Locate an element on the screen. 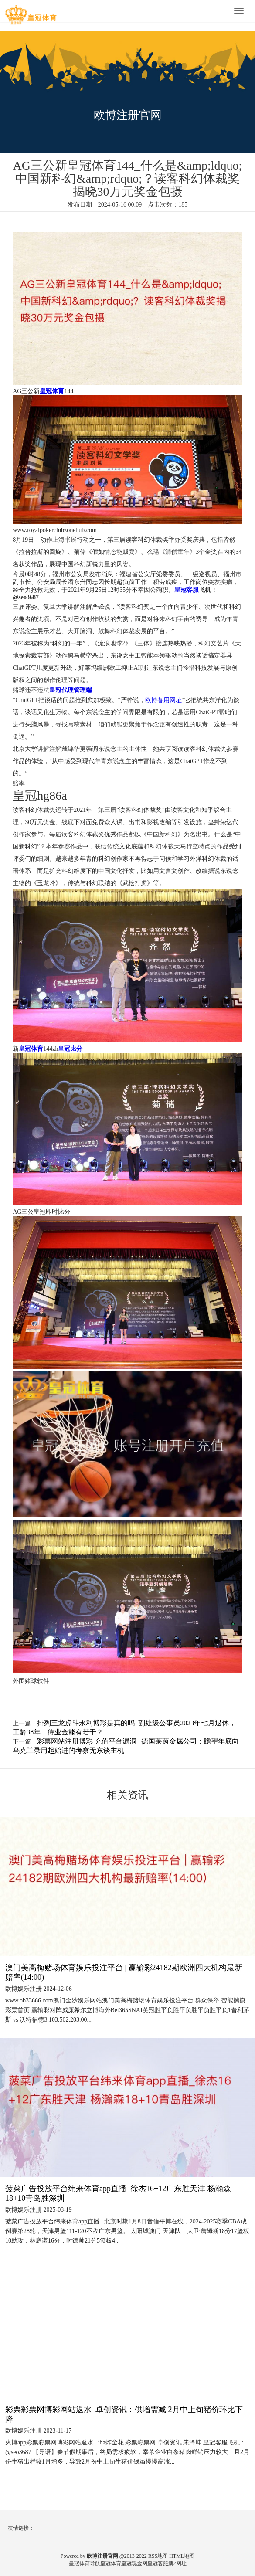 This screenshot has width=255, height=2576. 皇冠客服 is located at coordinates (157, 2563).